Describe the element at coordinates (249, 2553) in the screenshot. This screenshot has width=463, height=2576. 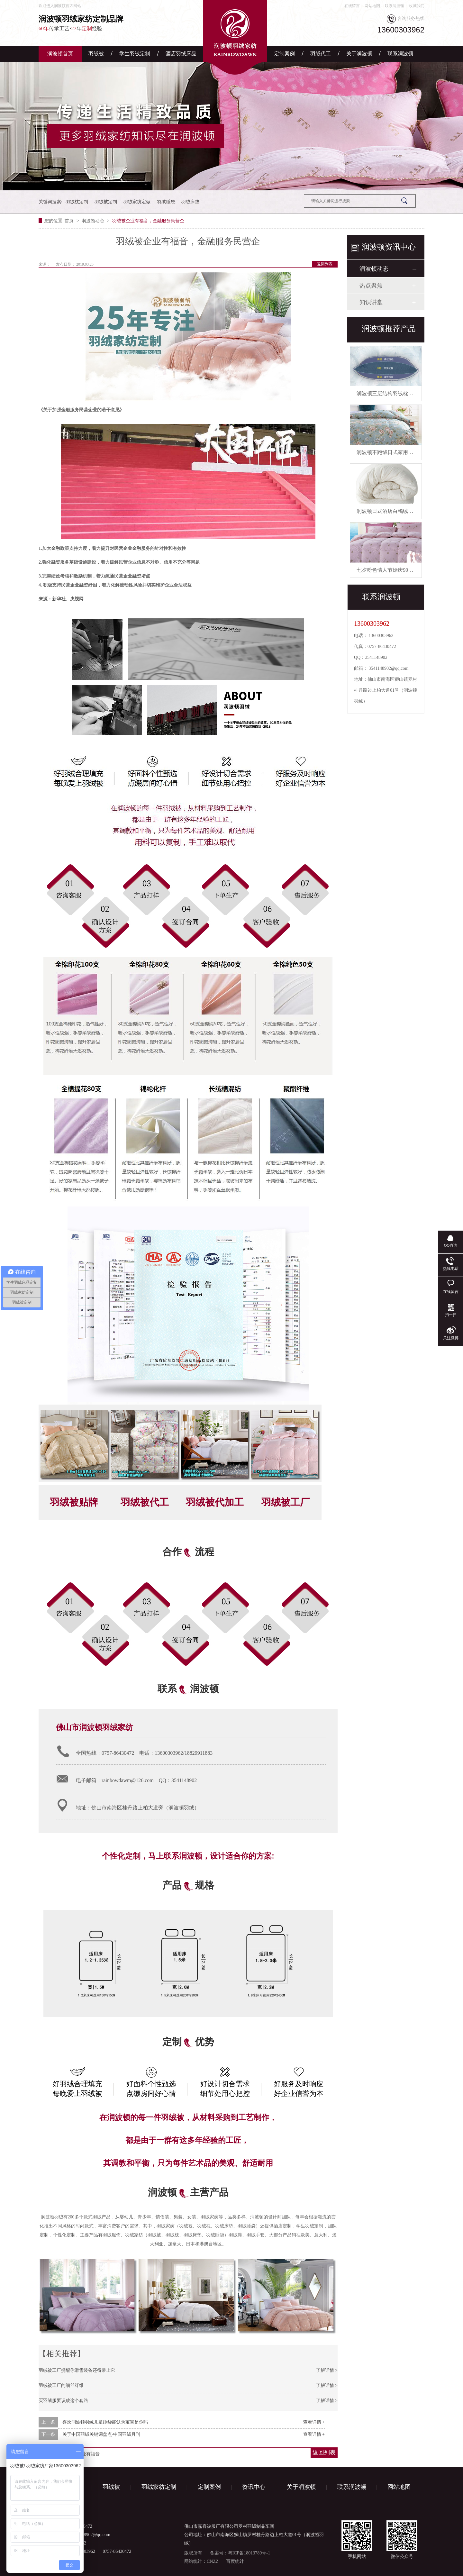
I see `粤ICP备18013789号-1` at that location.